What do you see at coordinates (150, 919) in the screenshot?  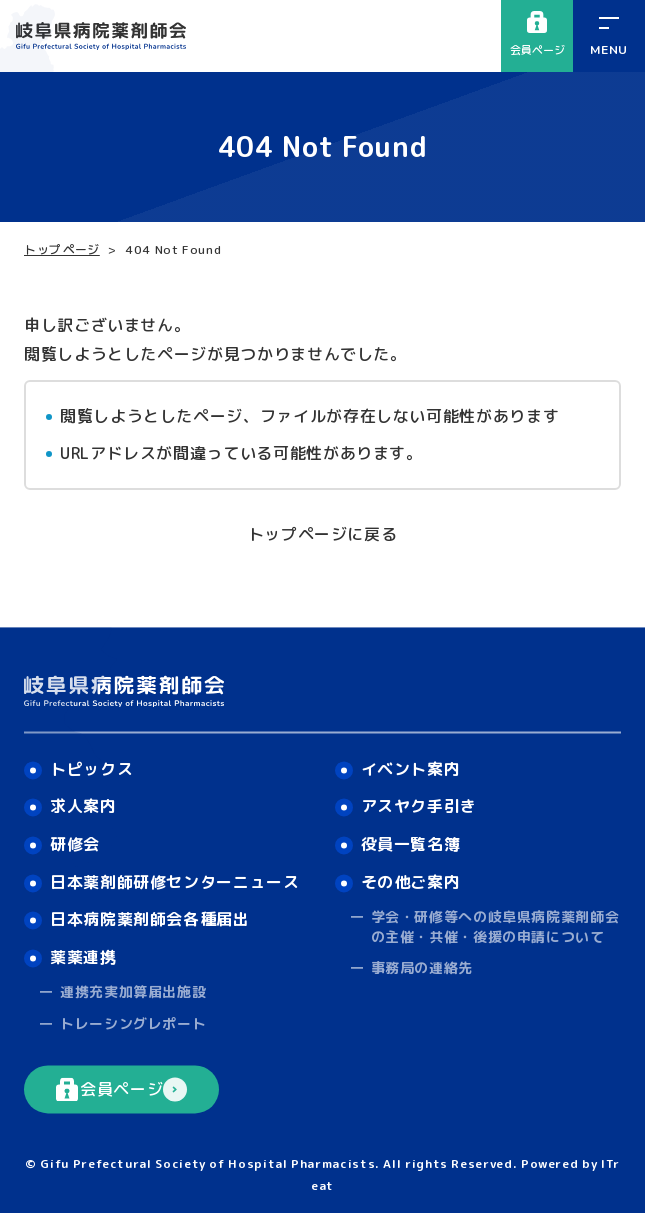 I see `日本病院薬剤師会各種届出` at bounding box center [150, 919].